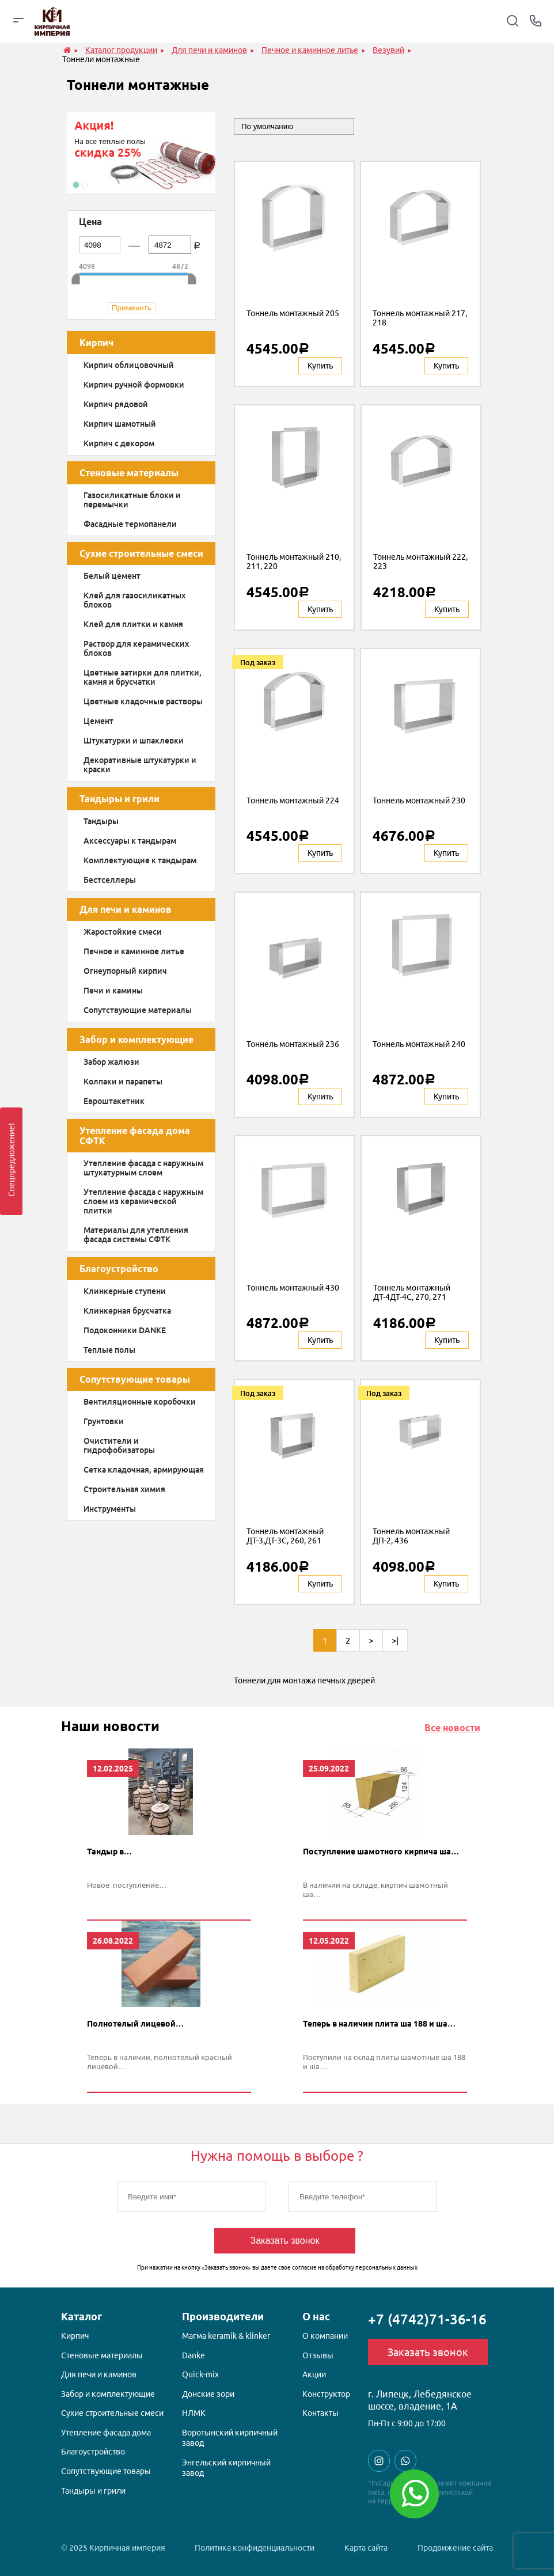  I want to click on +7 (4742), so click(427, 2319).